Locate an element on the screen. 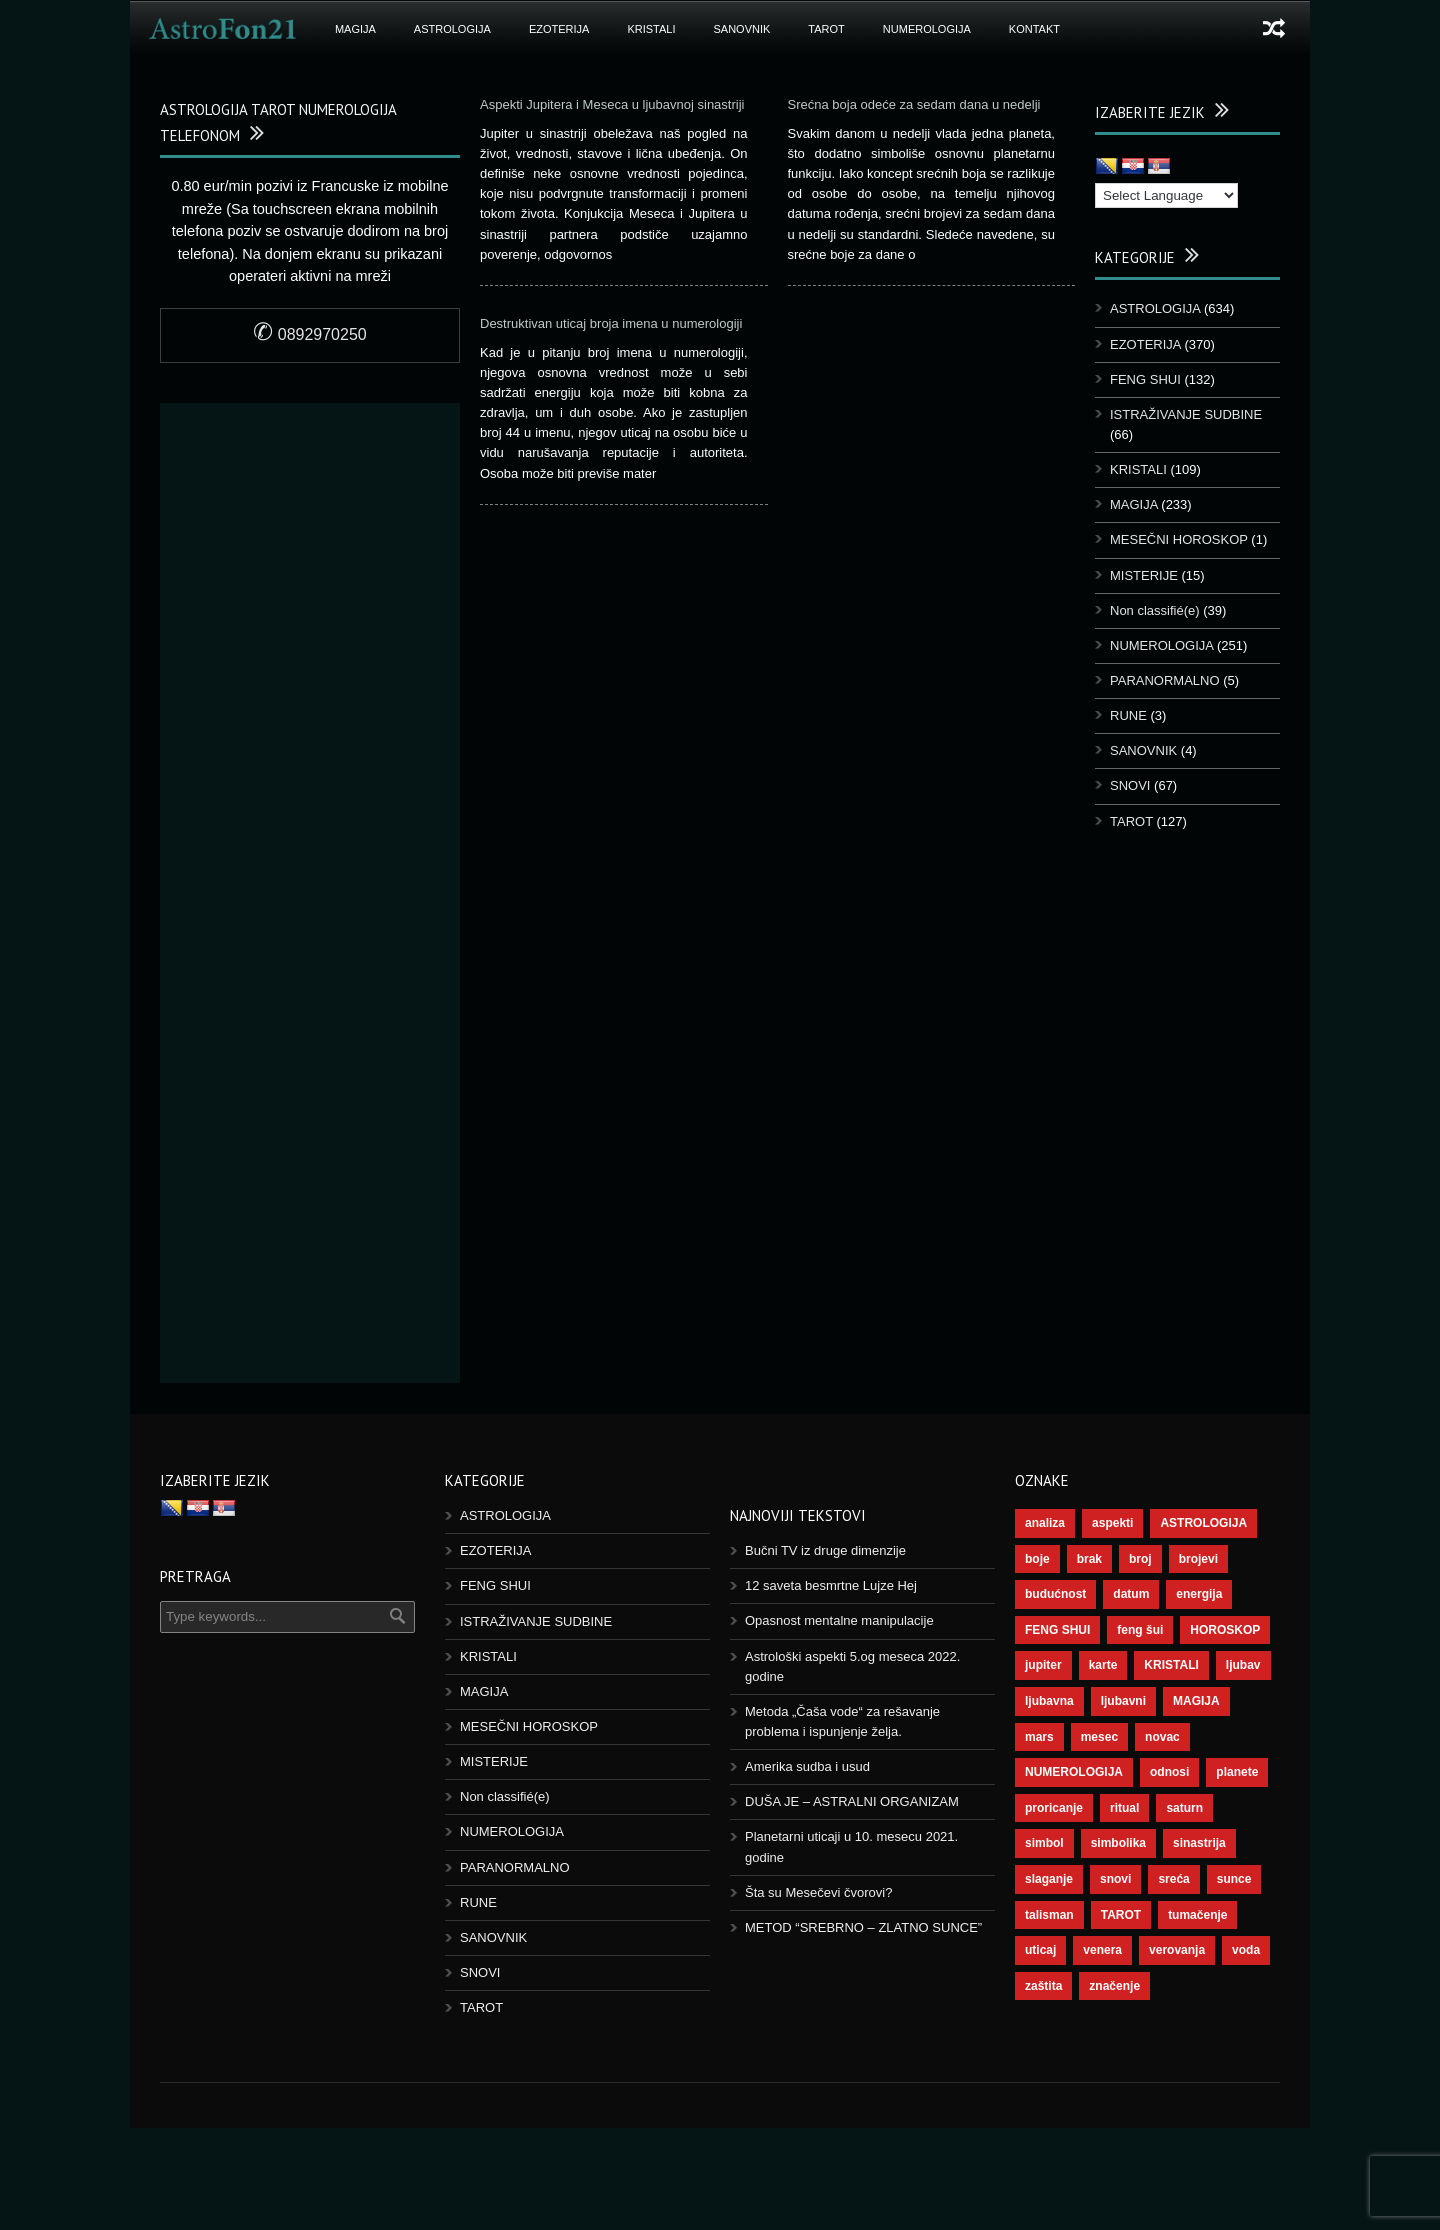 This screenshot has height=2230, width=1440. ljubavna [ljubavna (57 items)] is located at coordinates (1049, 1701).